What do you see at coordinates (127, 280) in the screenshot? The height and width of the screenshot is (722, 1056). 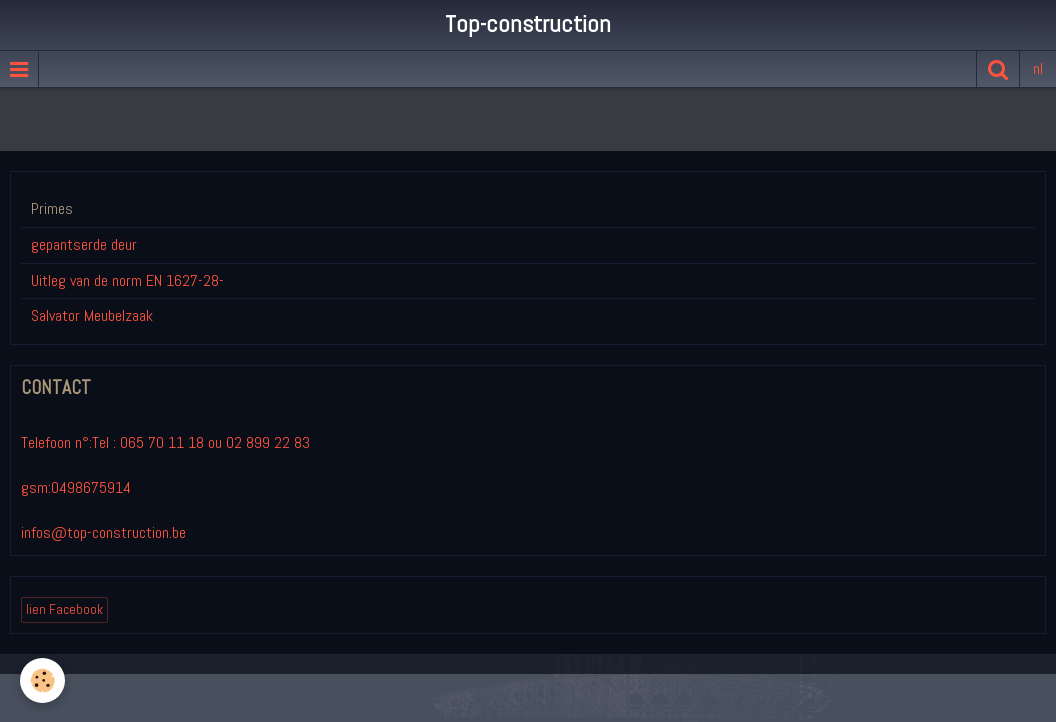 I see `Uitleg van de norm EN 1627-28-` at bounding box center [127, 280].